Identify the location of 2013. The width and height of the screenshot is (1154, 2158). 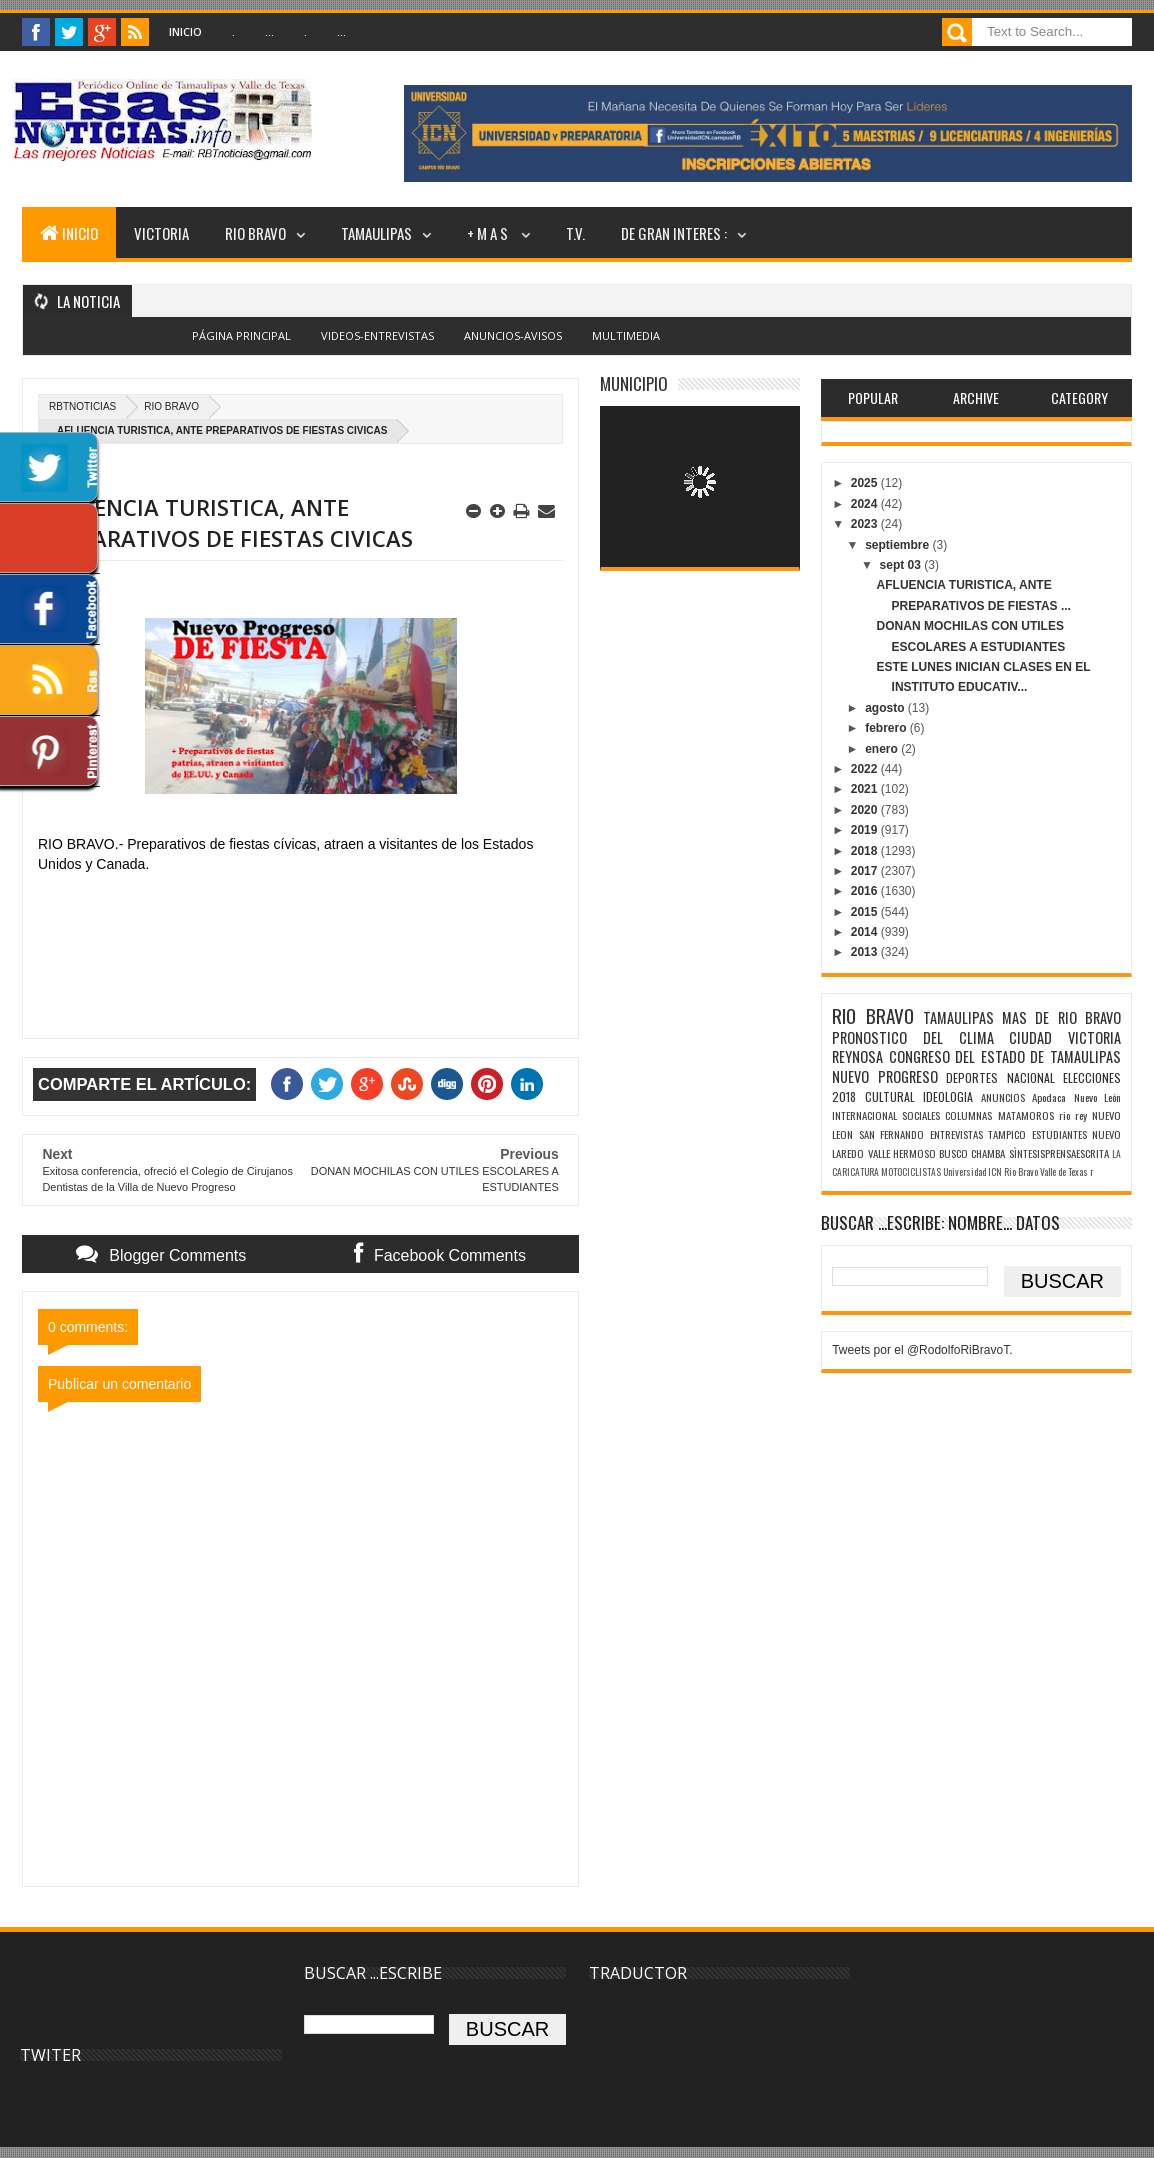
(866, 952).